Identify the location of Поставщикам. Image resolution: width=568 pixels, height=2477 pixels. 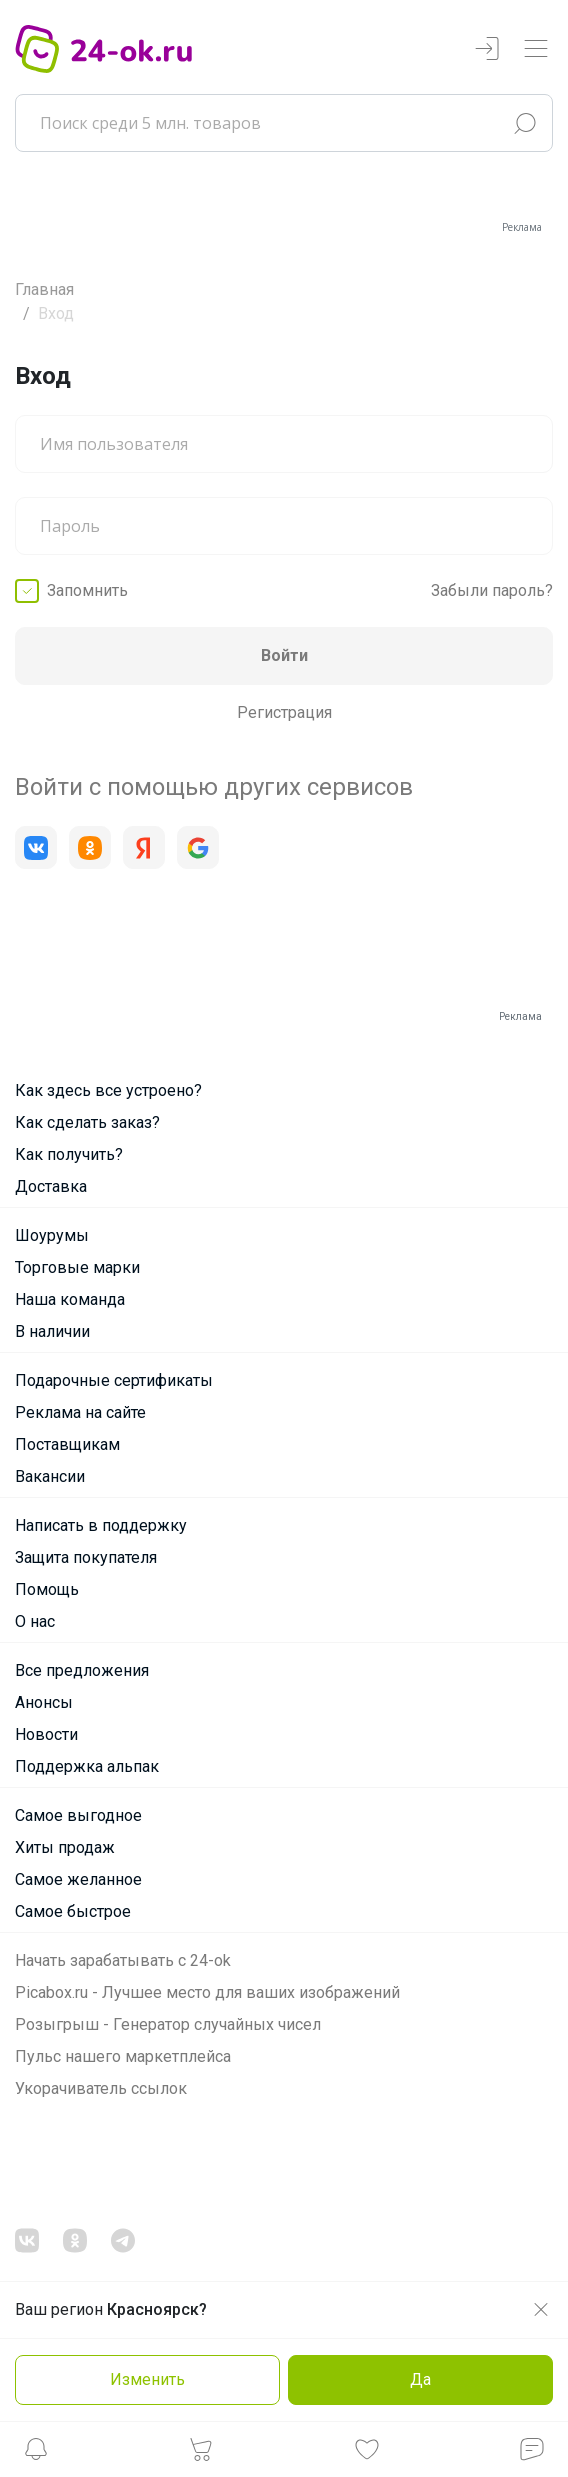
(67, 1444).